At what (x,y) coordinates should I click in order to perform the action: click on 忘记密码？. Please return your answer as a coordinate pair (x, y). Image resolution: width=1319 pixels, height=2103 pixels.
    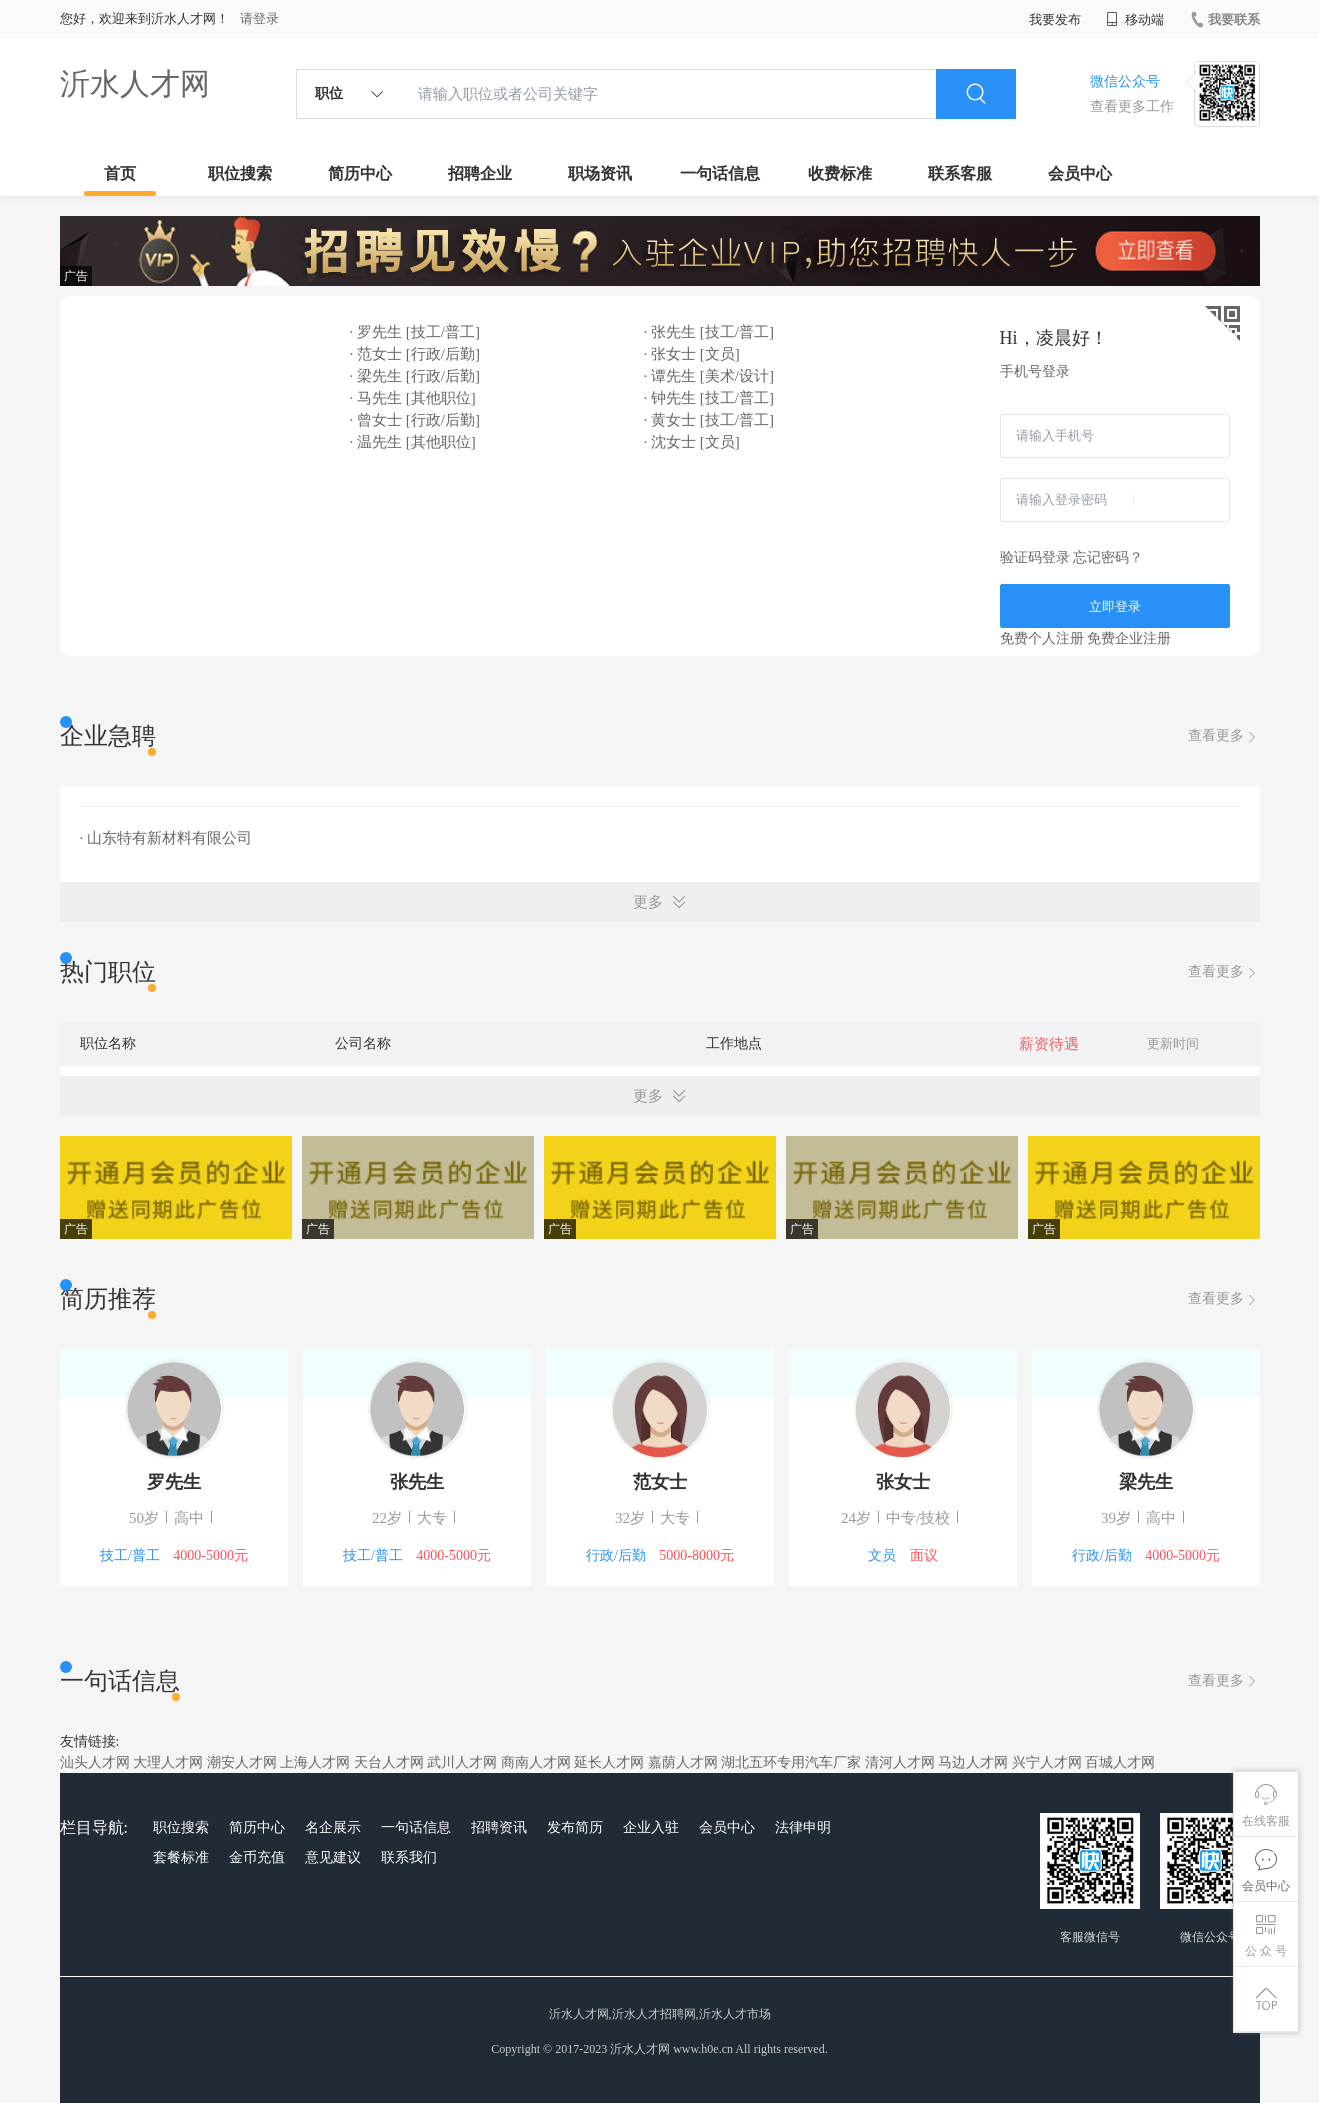
    Looking at the image, I should click on (1108, 557).